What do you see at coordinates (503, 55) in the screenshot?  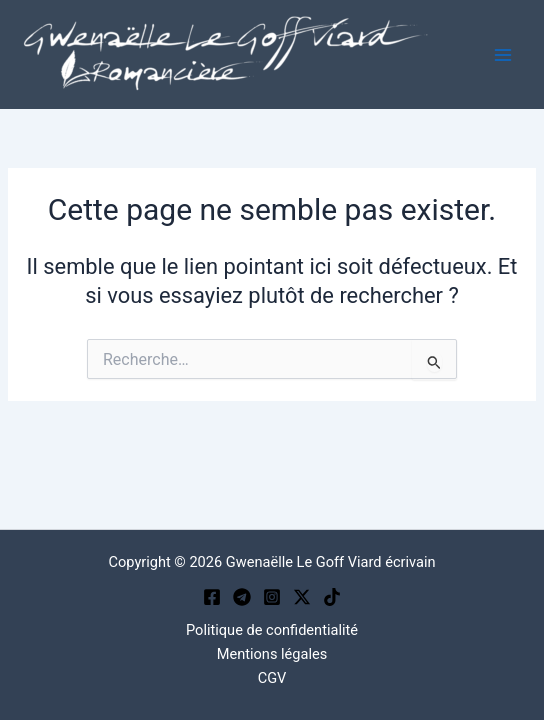 I see `[Permutateur du menu principal]` at bounding box center [503, 55].